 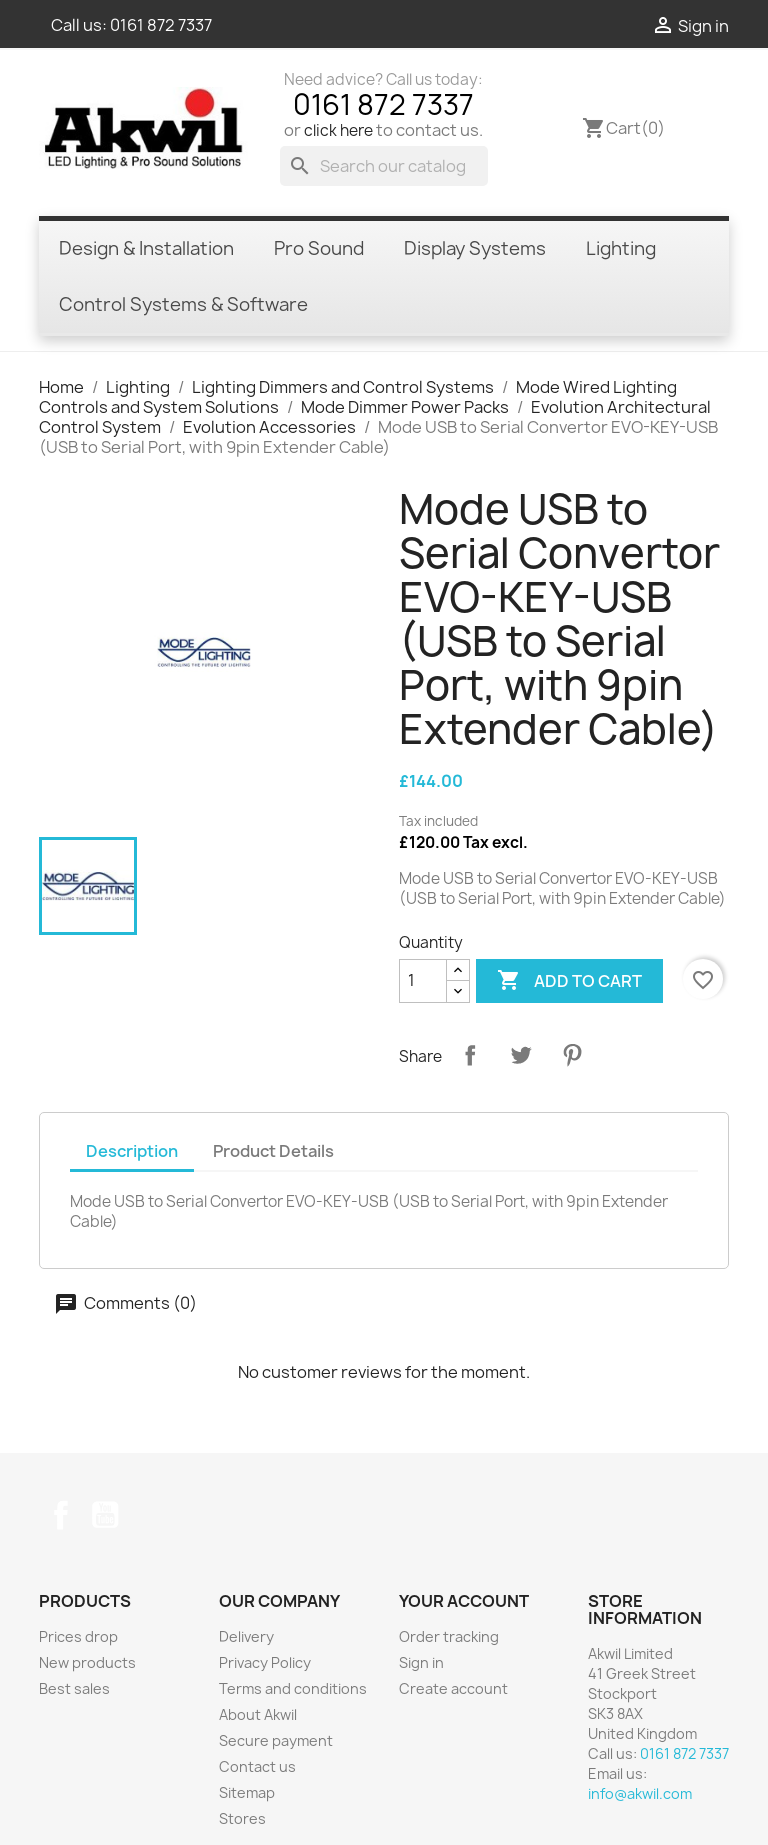 I want to click on Product Details [tab], so click(x=273, y=1151).